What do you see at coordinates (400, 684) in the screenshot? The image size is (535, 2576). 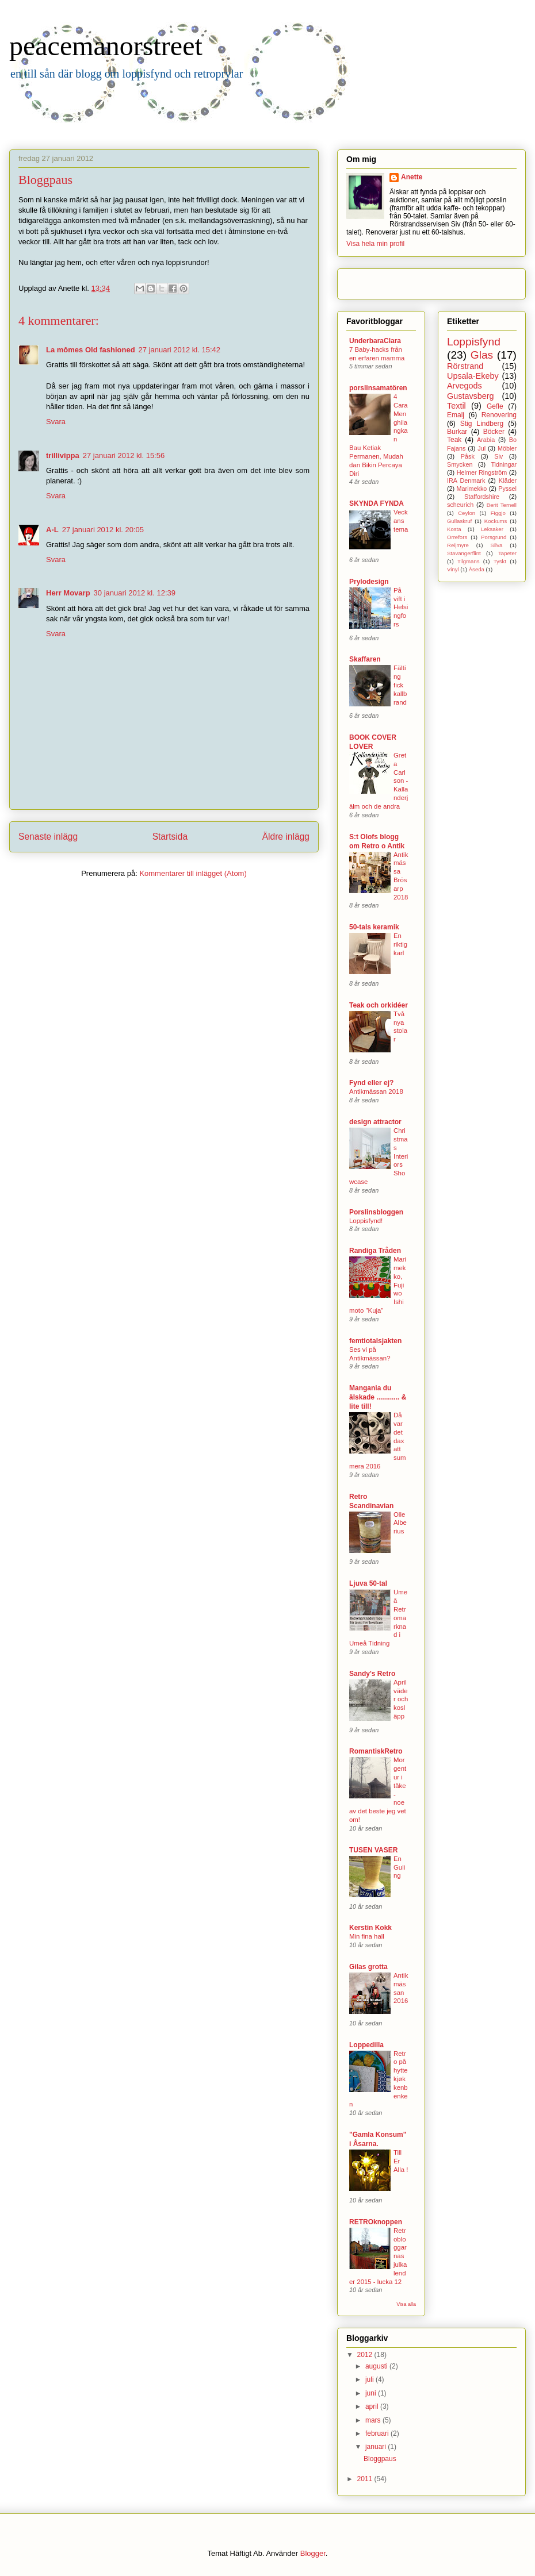 I see `Fälting fick kallbrand` at bounding box center [400, 684].